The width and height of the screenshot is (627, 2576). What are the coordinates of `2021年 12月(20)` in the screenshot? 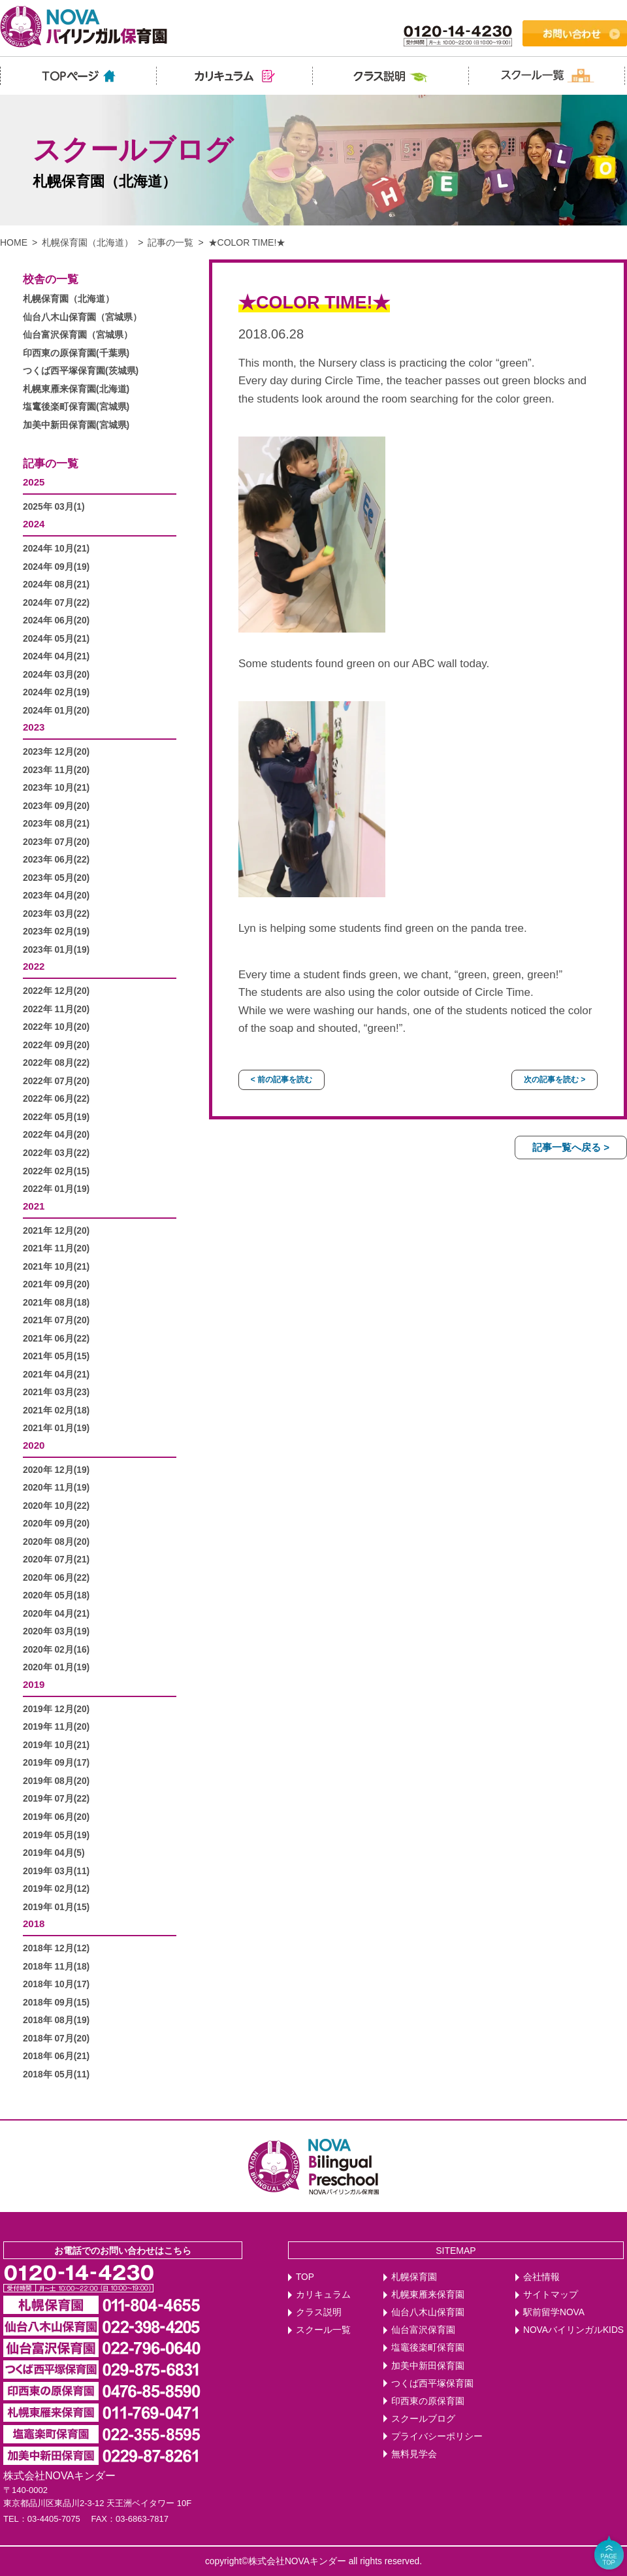 It's located at (56, 1231).